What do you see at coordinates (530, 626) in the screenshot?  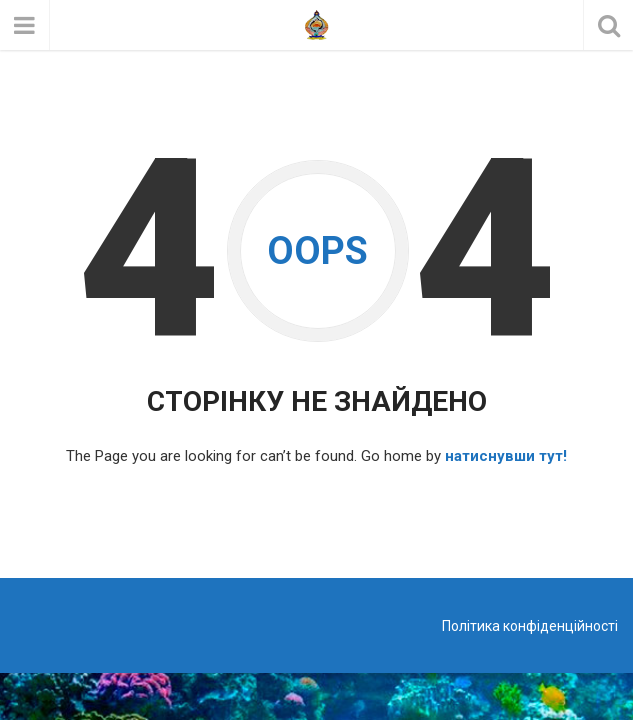 I see `Політика конфіденційності` at bounding box center [530, 626].